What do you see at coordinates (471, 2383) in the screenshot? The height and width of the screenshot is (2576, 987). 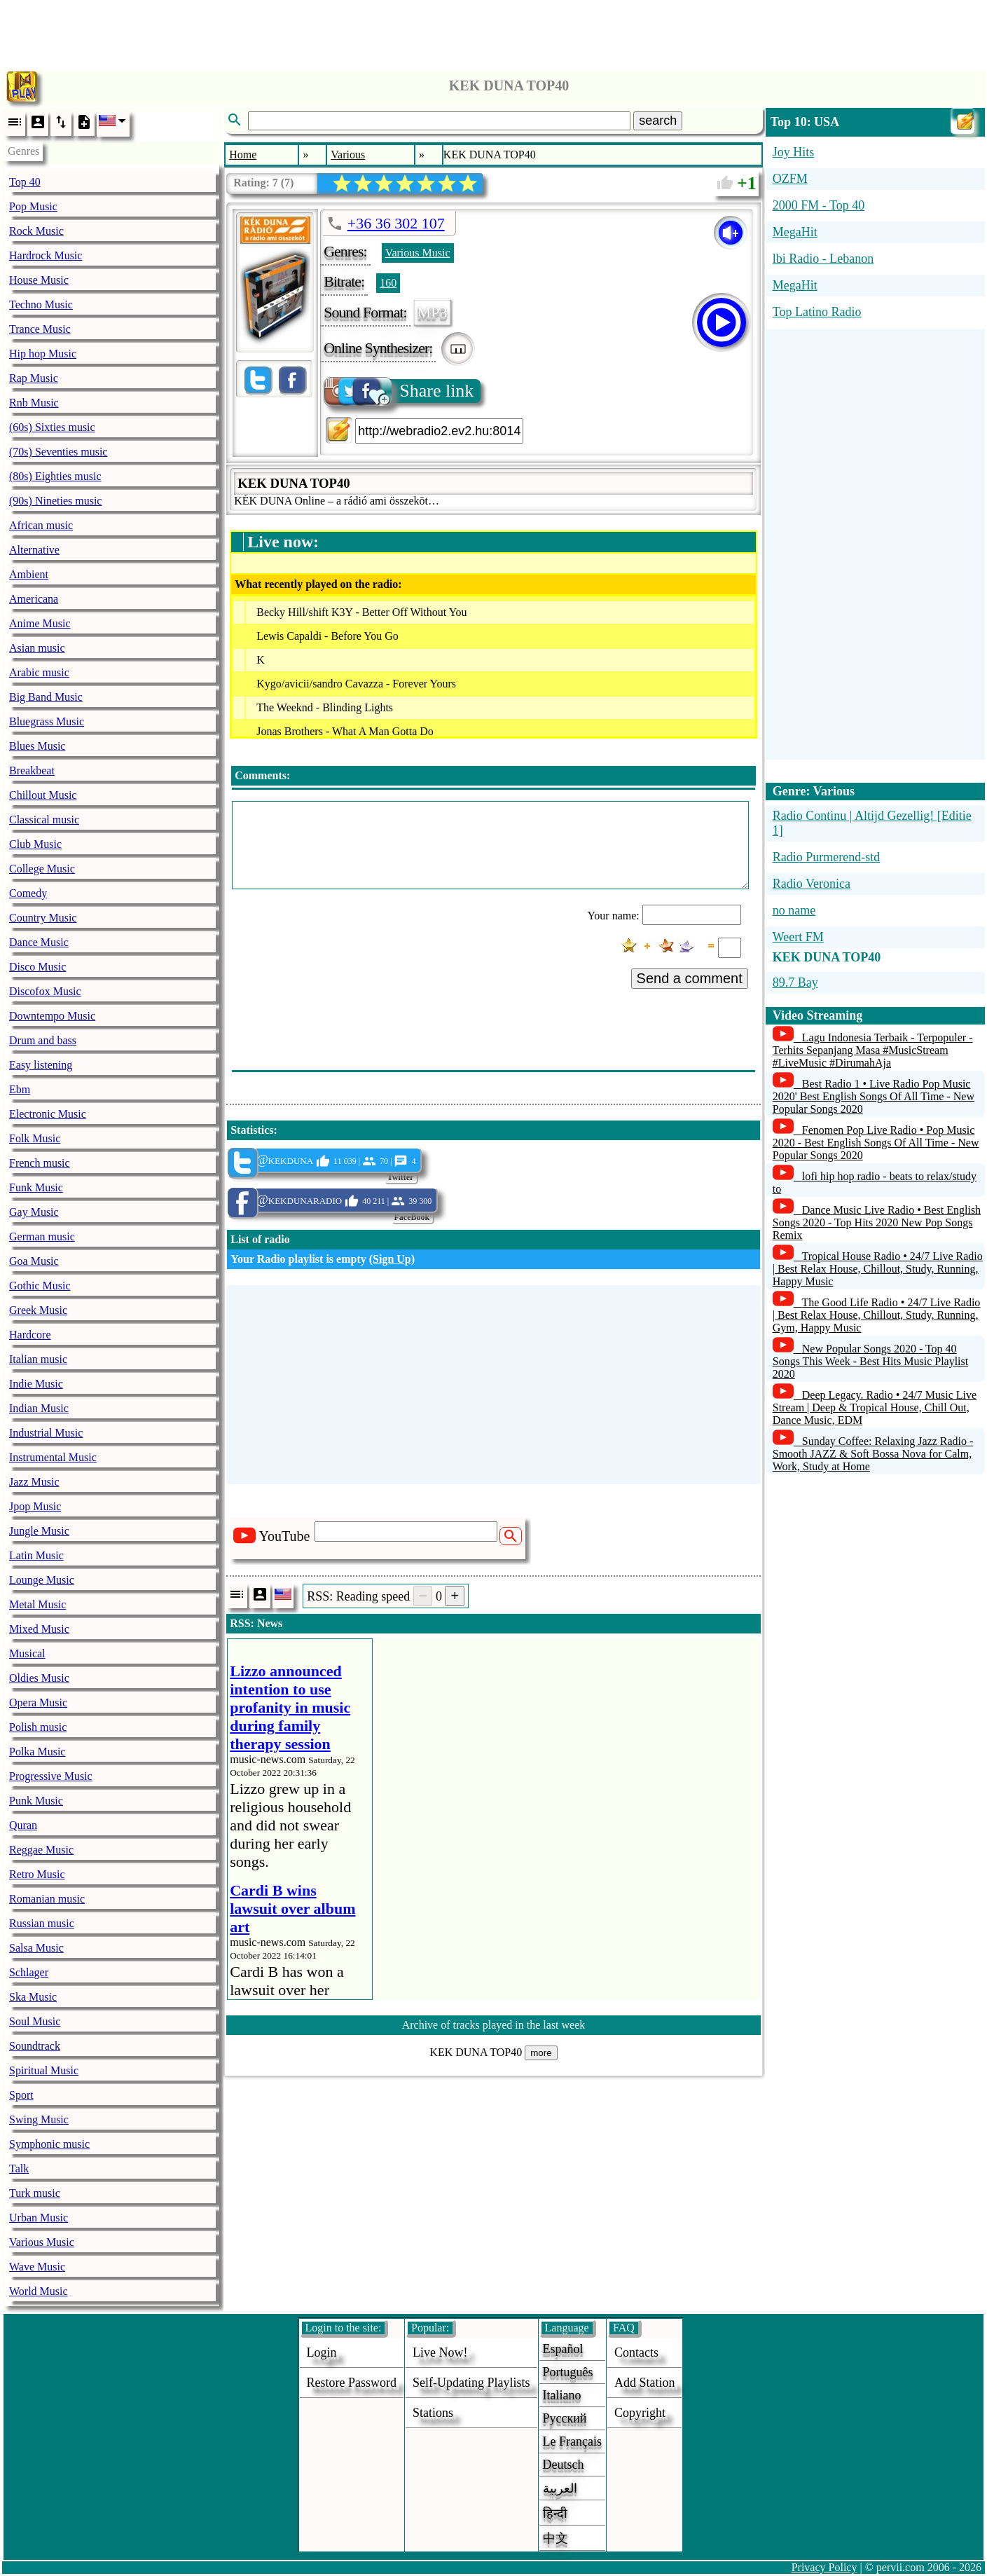 I see `Self-updating playlists` at bounding box center [471, 2383].